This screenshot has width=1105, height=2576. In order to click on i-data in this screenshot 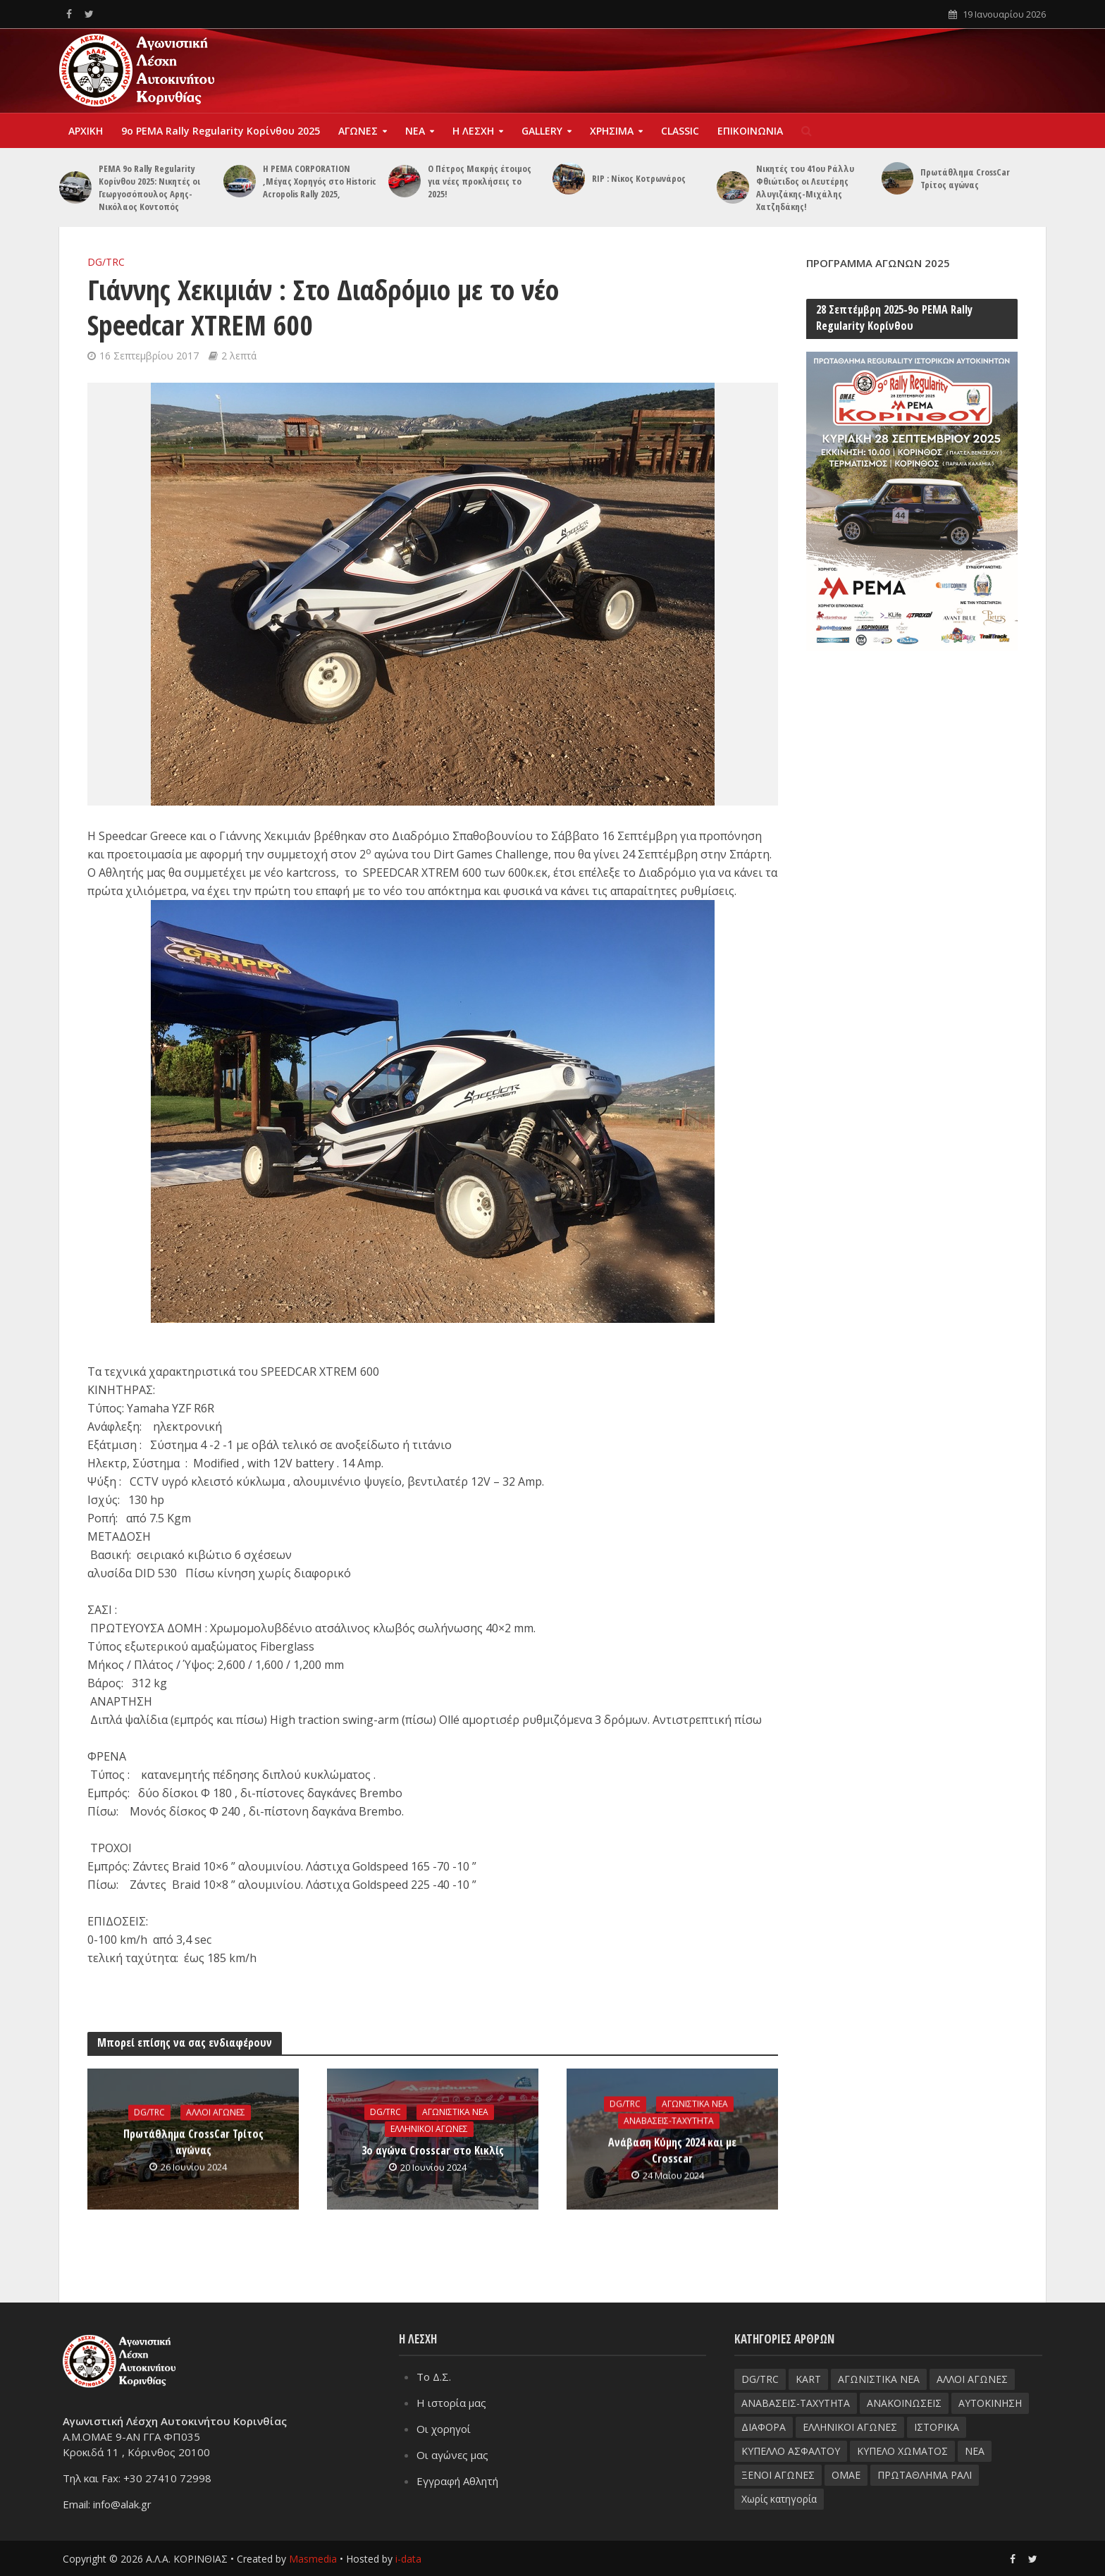, I will do `click(408, 2558)`.